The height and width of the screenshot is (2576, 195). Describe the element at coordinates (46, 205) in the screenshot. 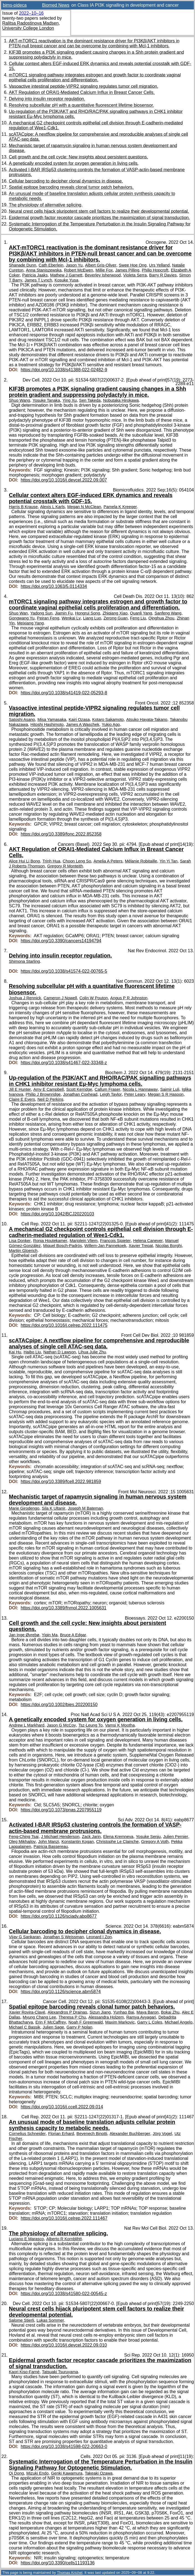

I see `The physiology of alternative splicing.` at that location.